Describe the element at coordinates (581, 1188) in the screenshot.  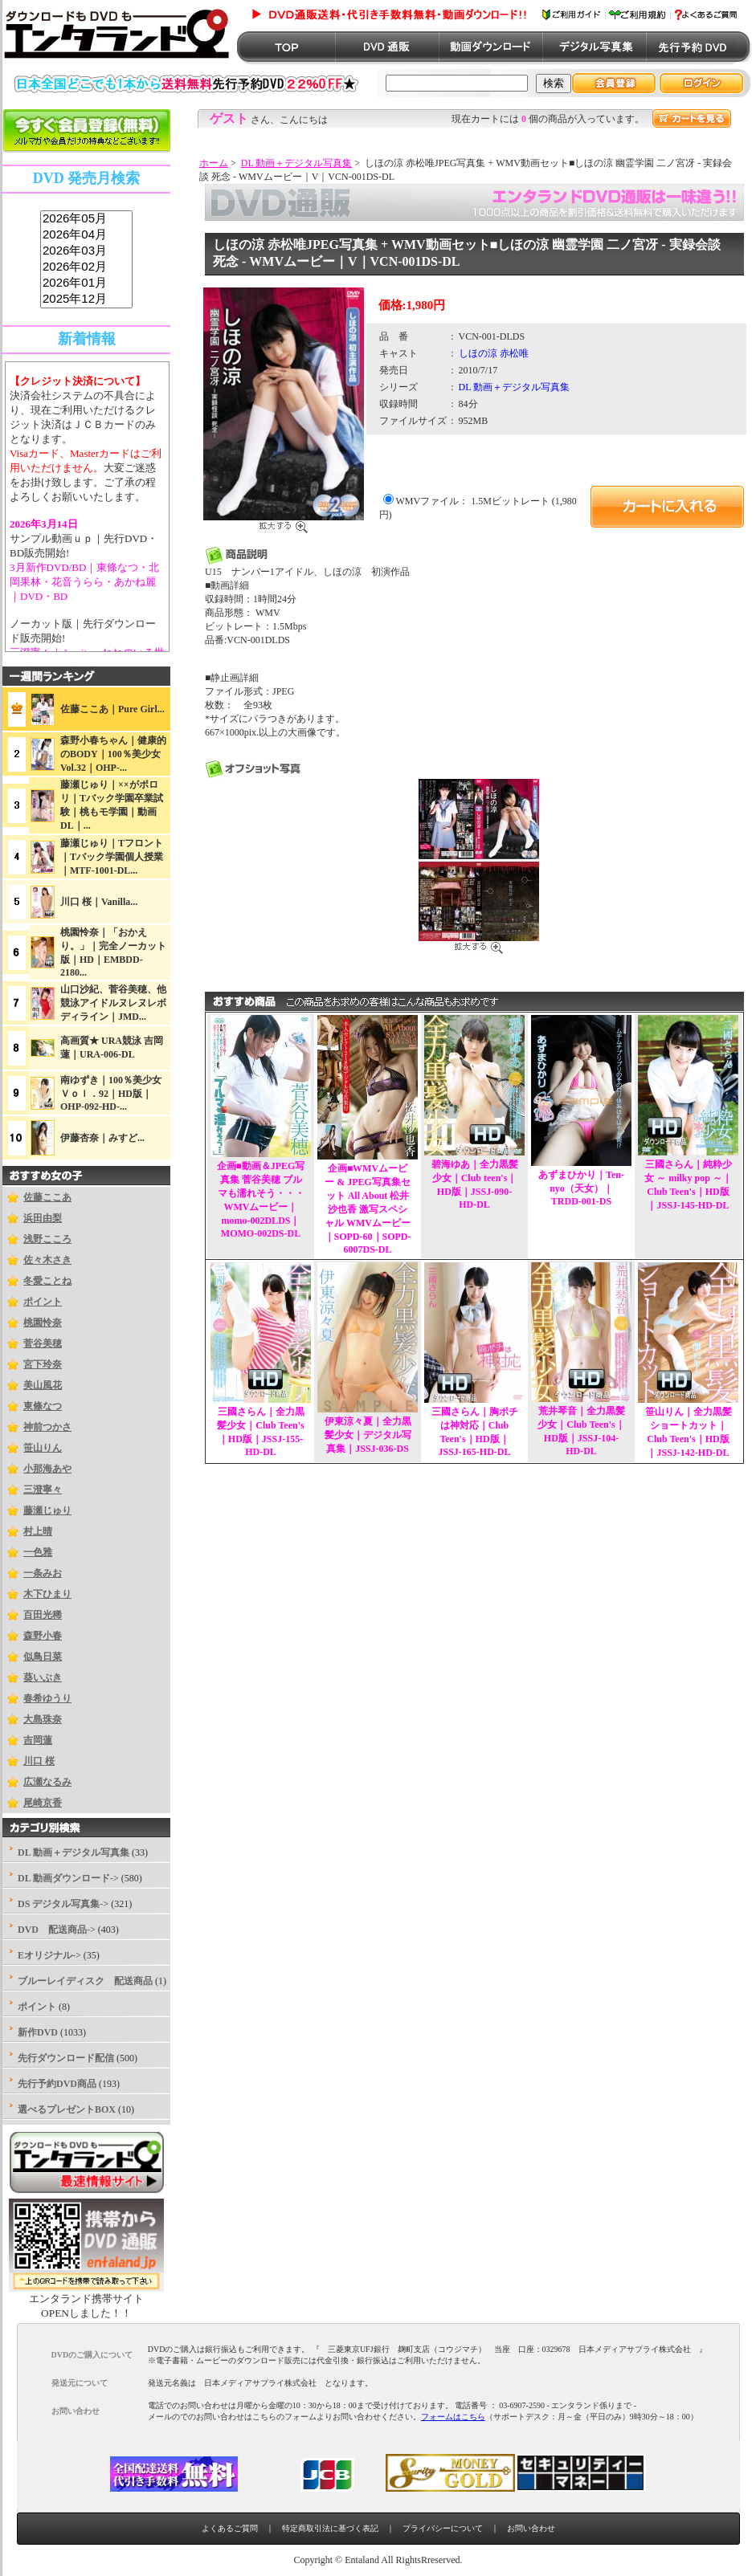
I see `あずまひかり｜Ten-nyo（天女）｜TRDD-001-DS` at that location.